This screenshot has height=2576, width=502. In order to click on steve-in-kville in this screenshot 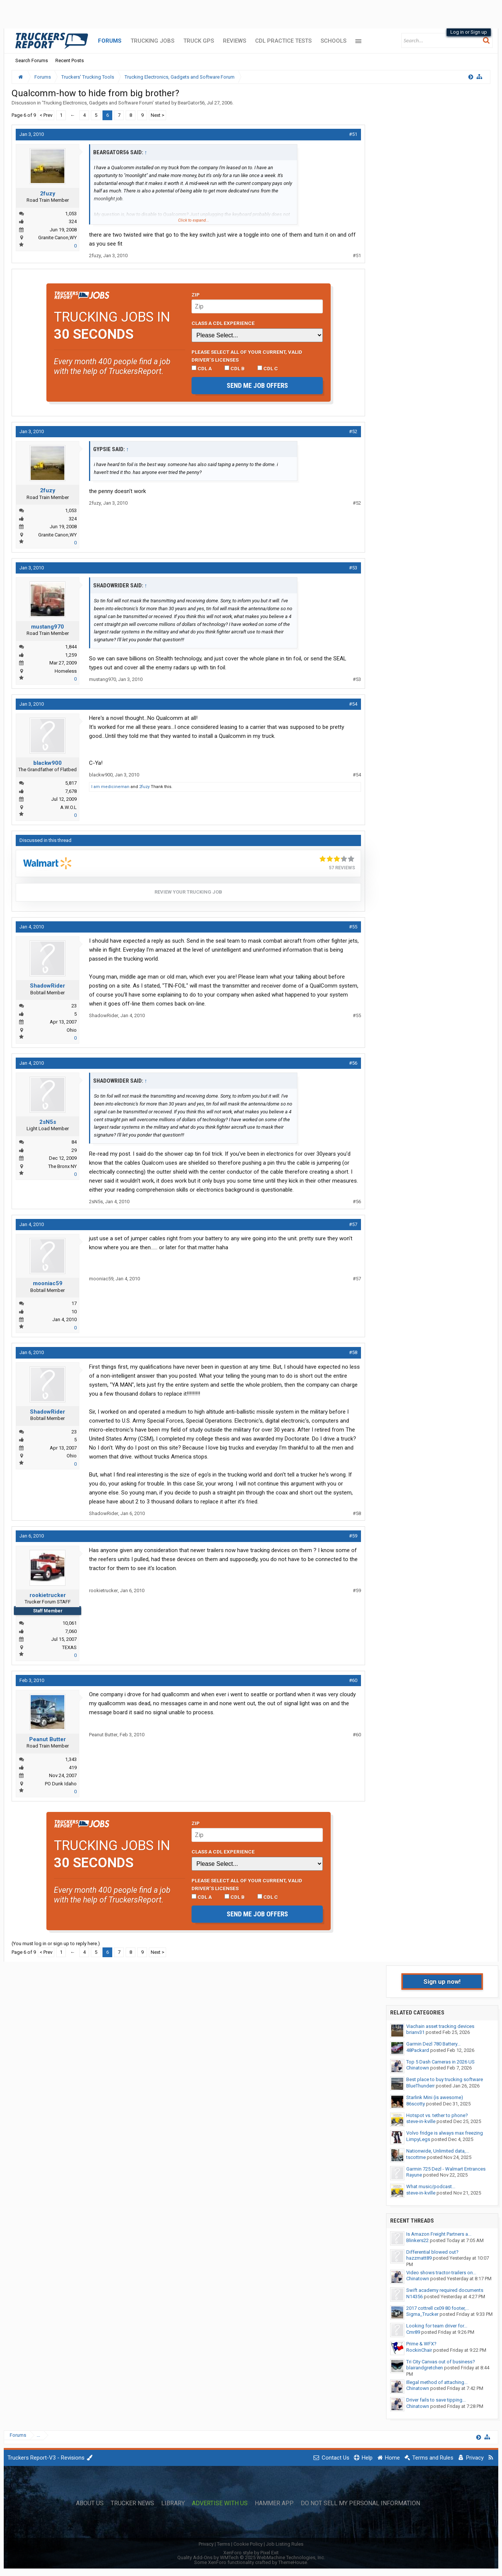, I will do `click(420, 2121)`.